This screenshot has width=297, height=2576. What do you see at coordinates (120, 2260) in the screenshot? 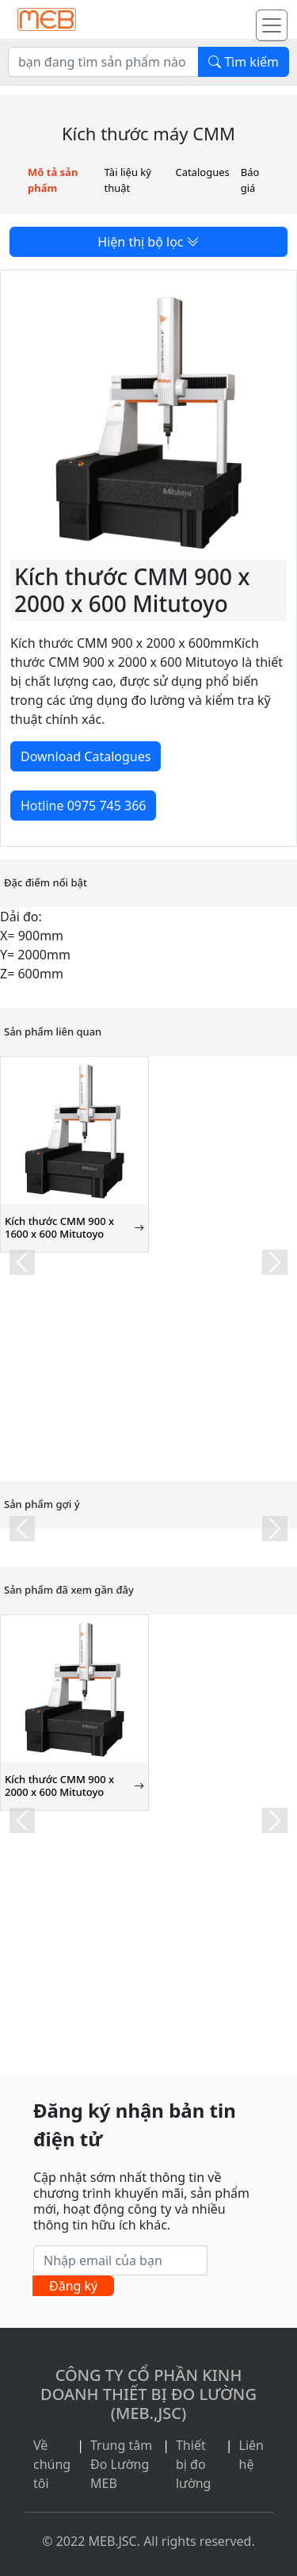
I see `[Nhập email của bạn]` at bounding box center [120, 2260].